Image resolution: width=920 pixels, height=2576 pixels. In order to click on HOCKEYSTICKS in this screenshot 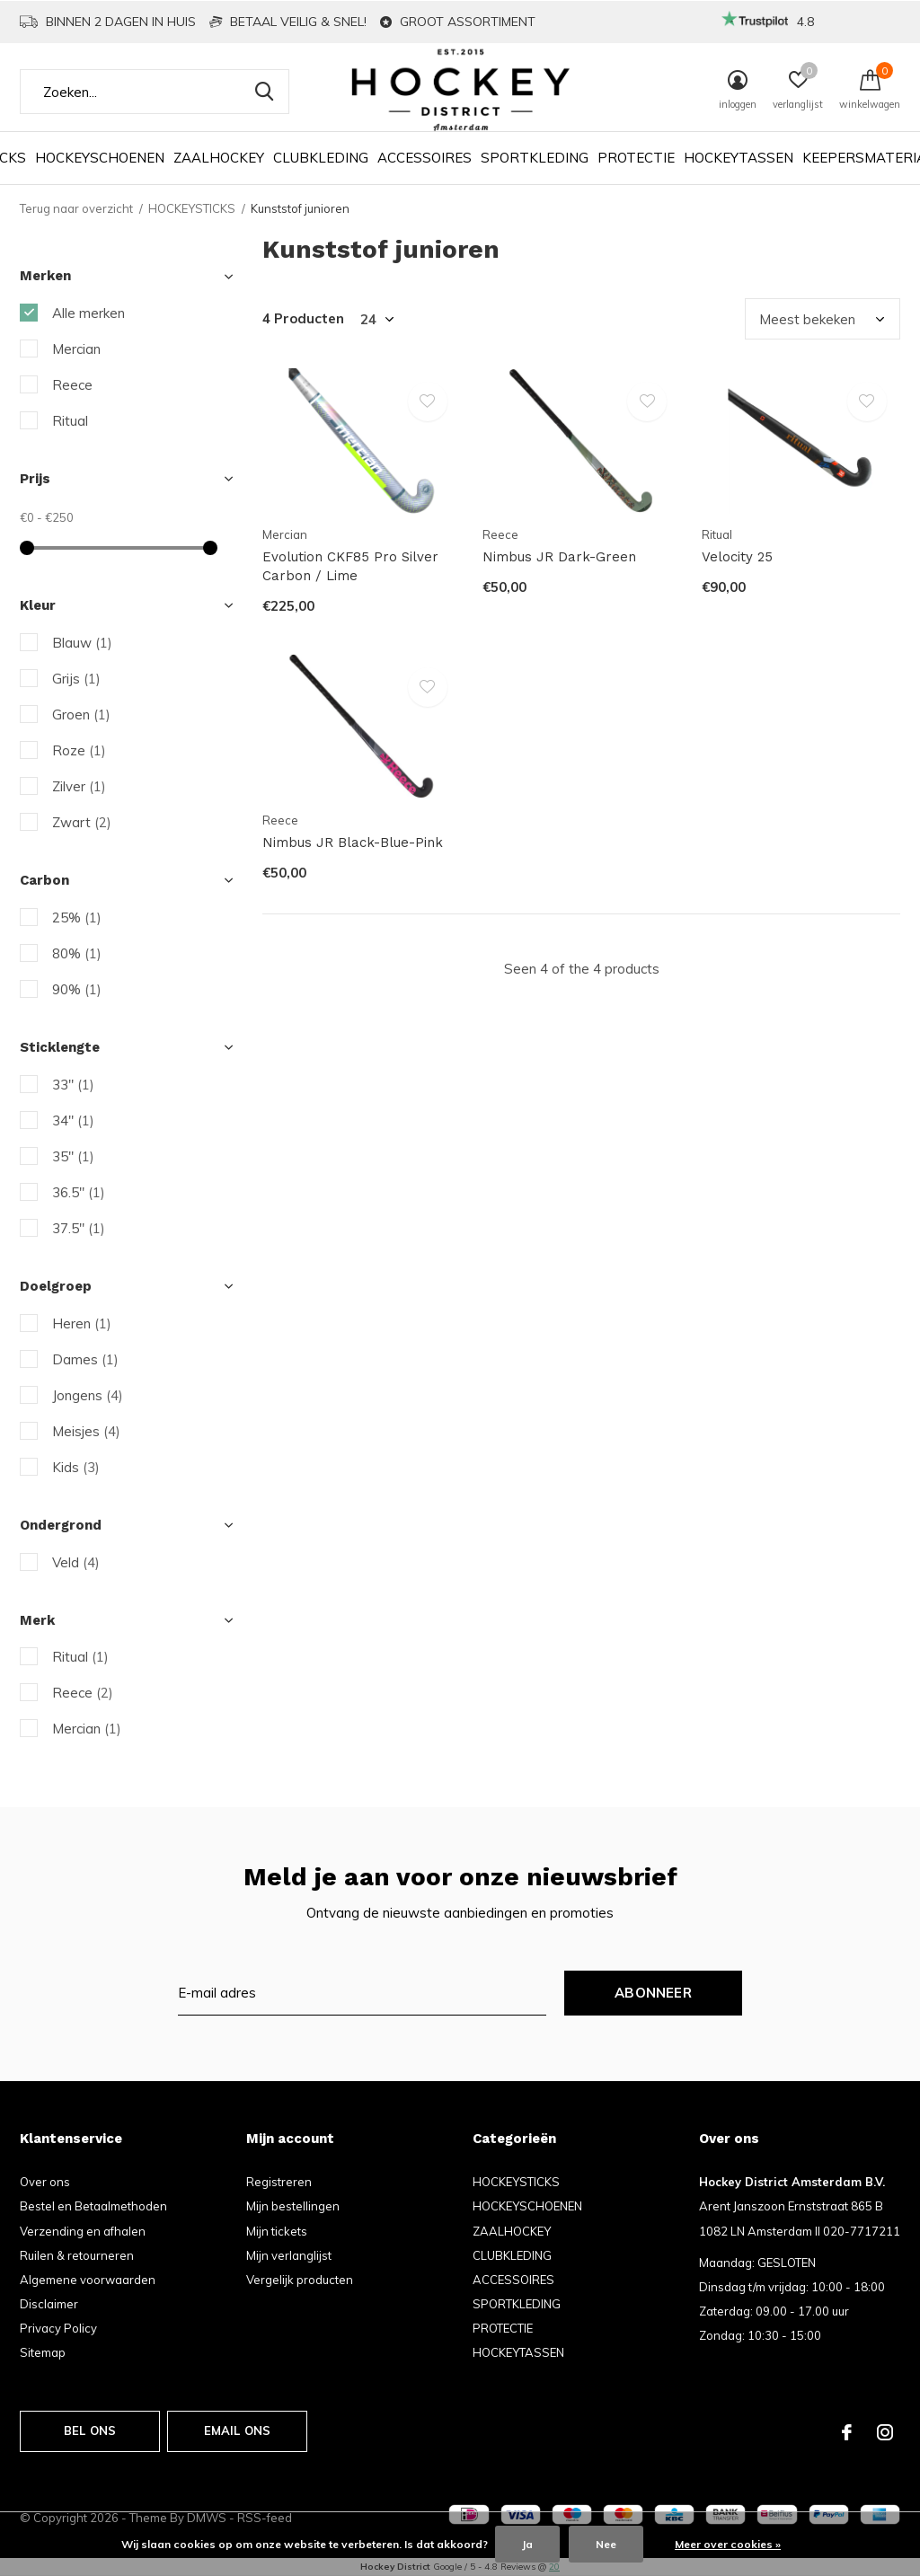, I will do `click(191, 208)`.